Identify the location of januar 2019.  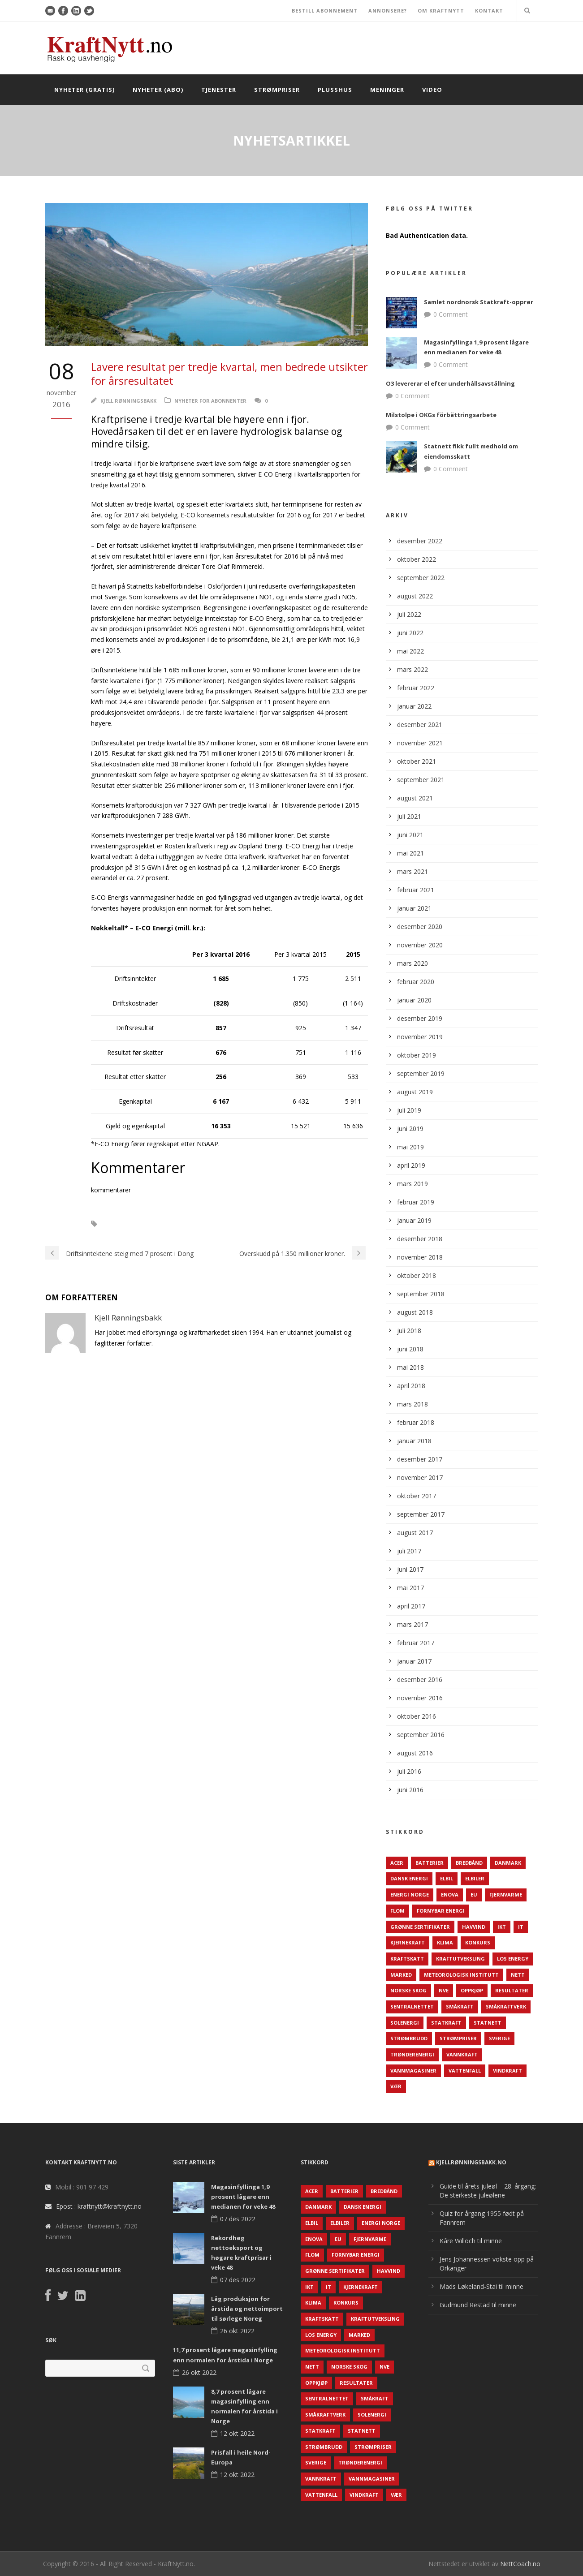
(414, 1220).